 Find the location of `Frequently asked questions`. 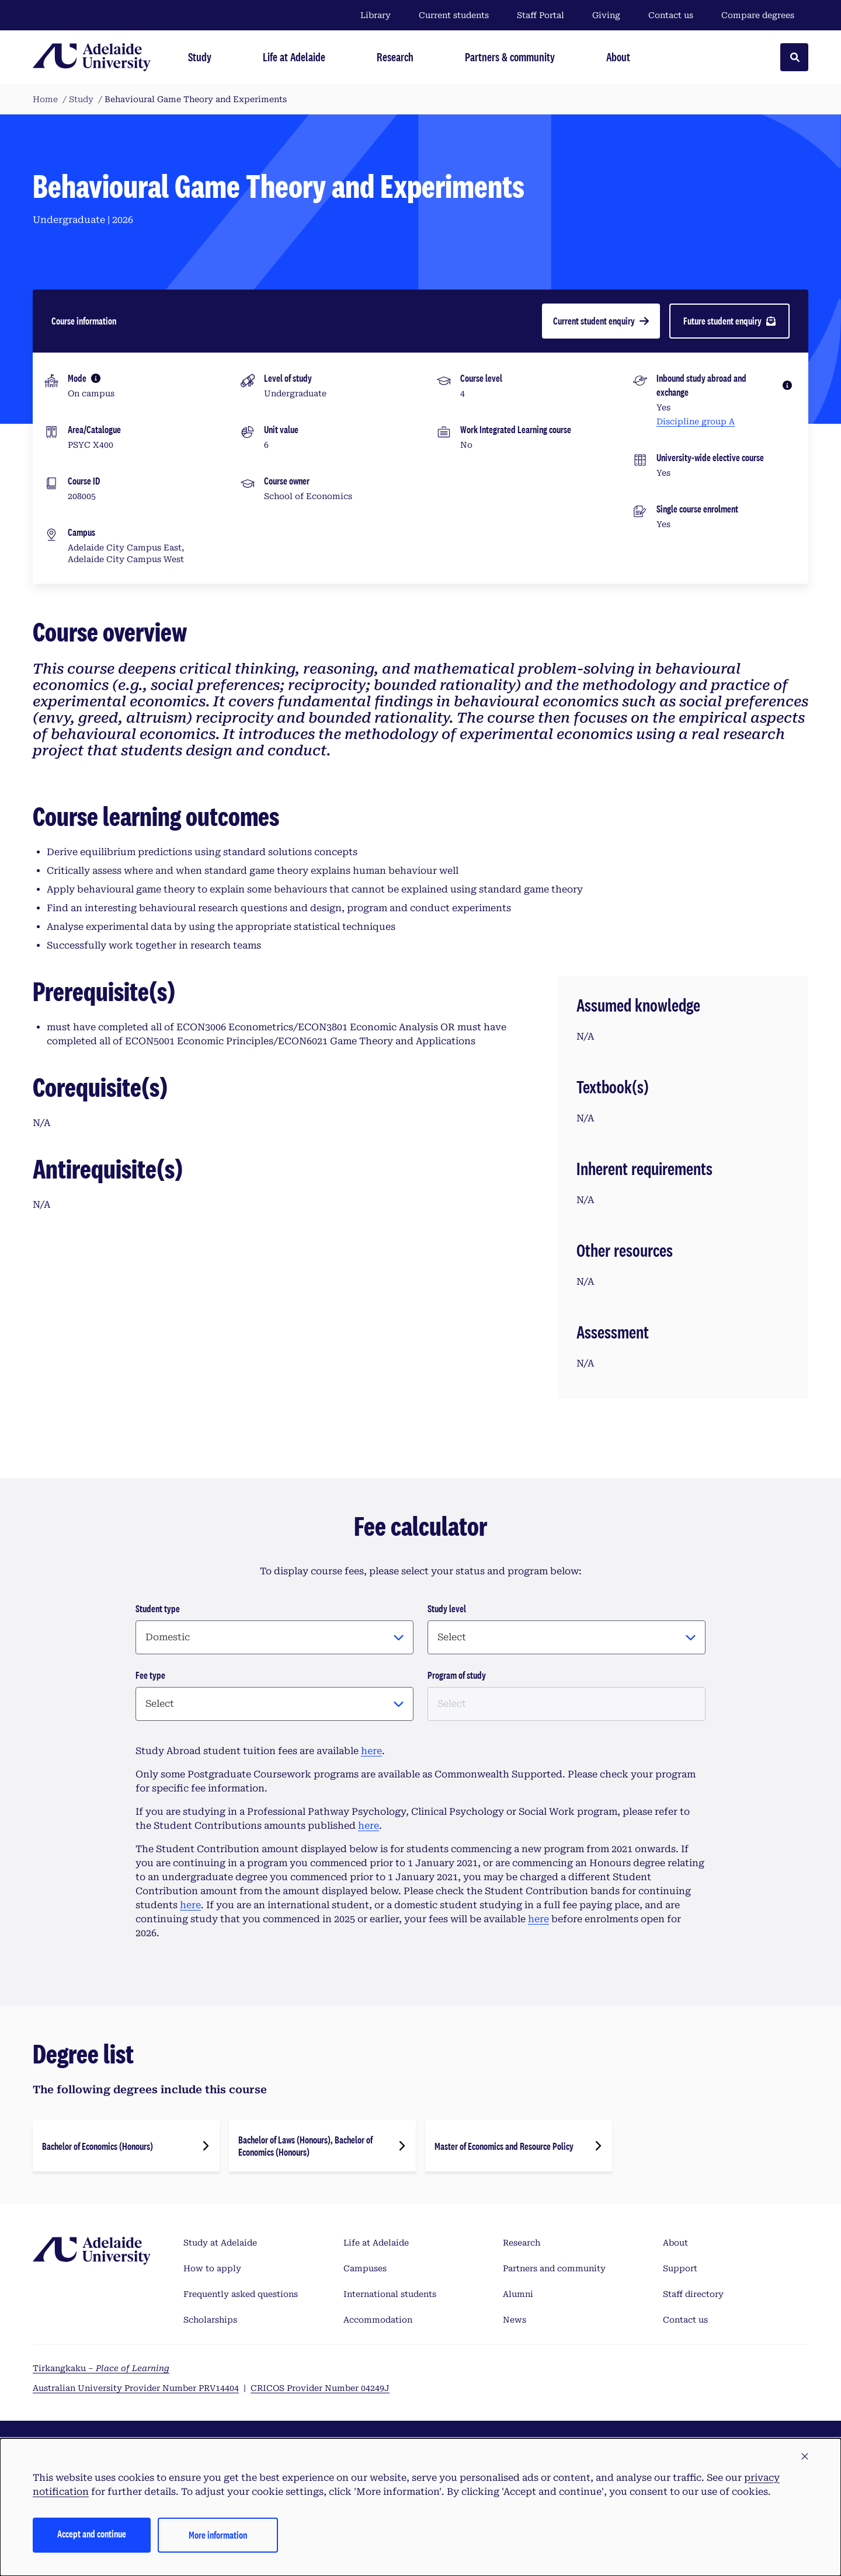

Frequently asked questions is located at coordinates (240, 2294).